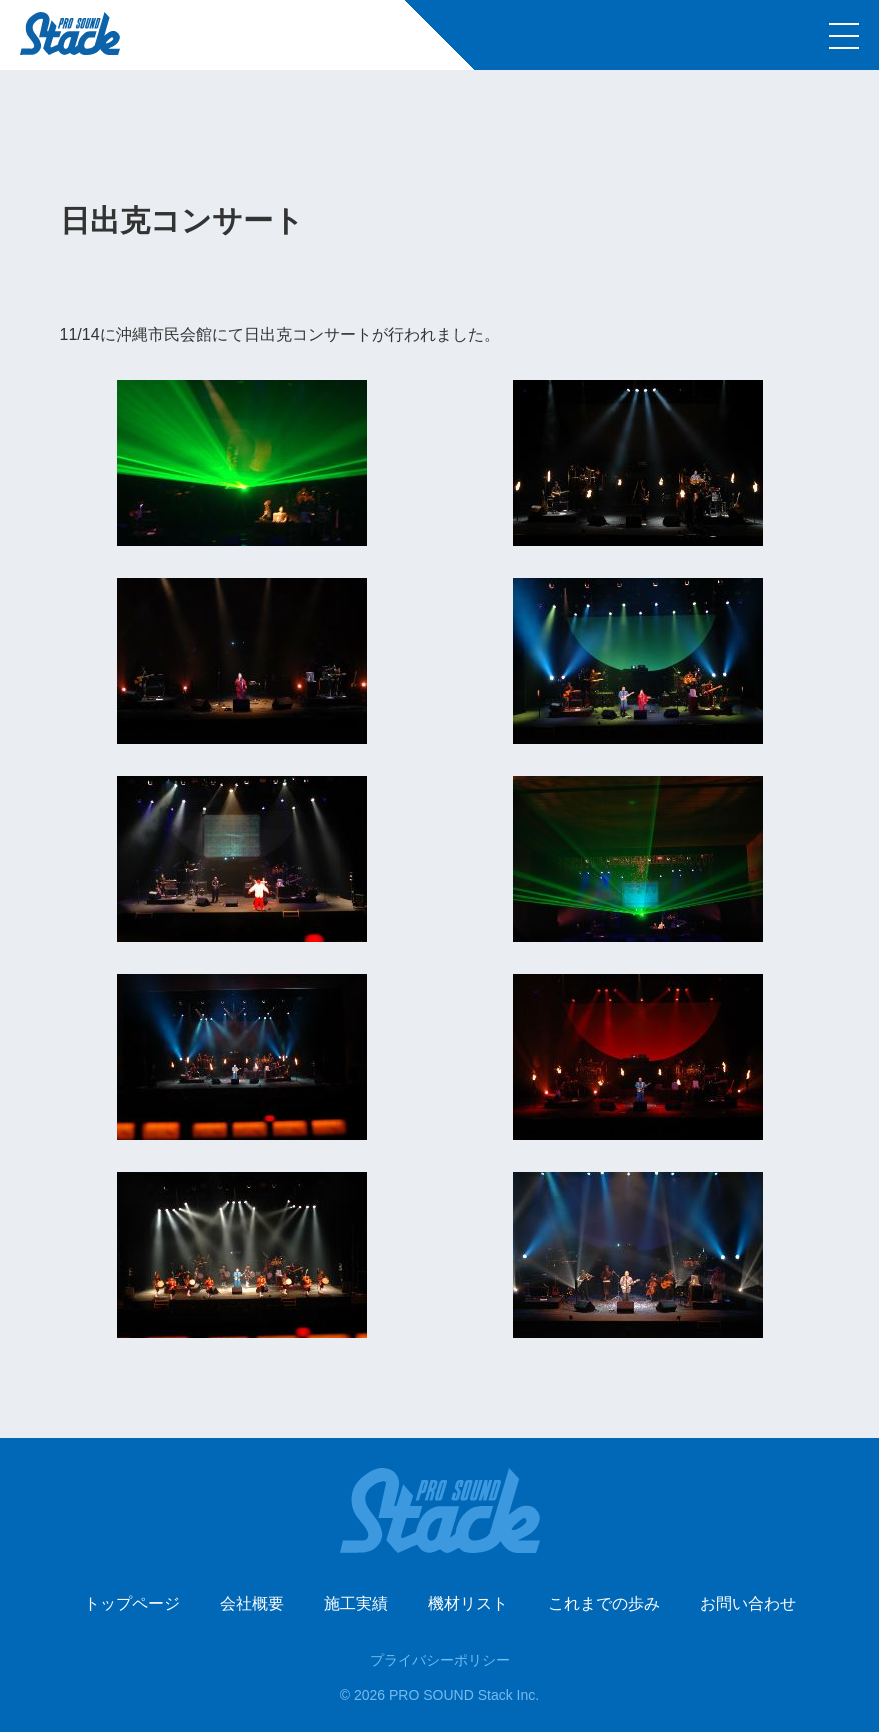  Describe the element at coordinates (468, 1603) in the screenshot. I see `機材リスト` at that location.